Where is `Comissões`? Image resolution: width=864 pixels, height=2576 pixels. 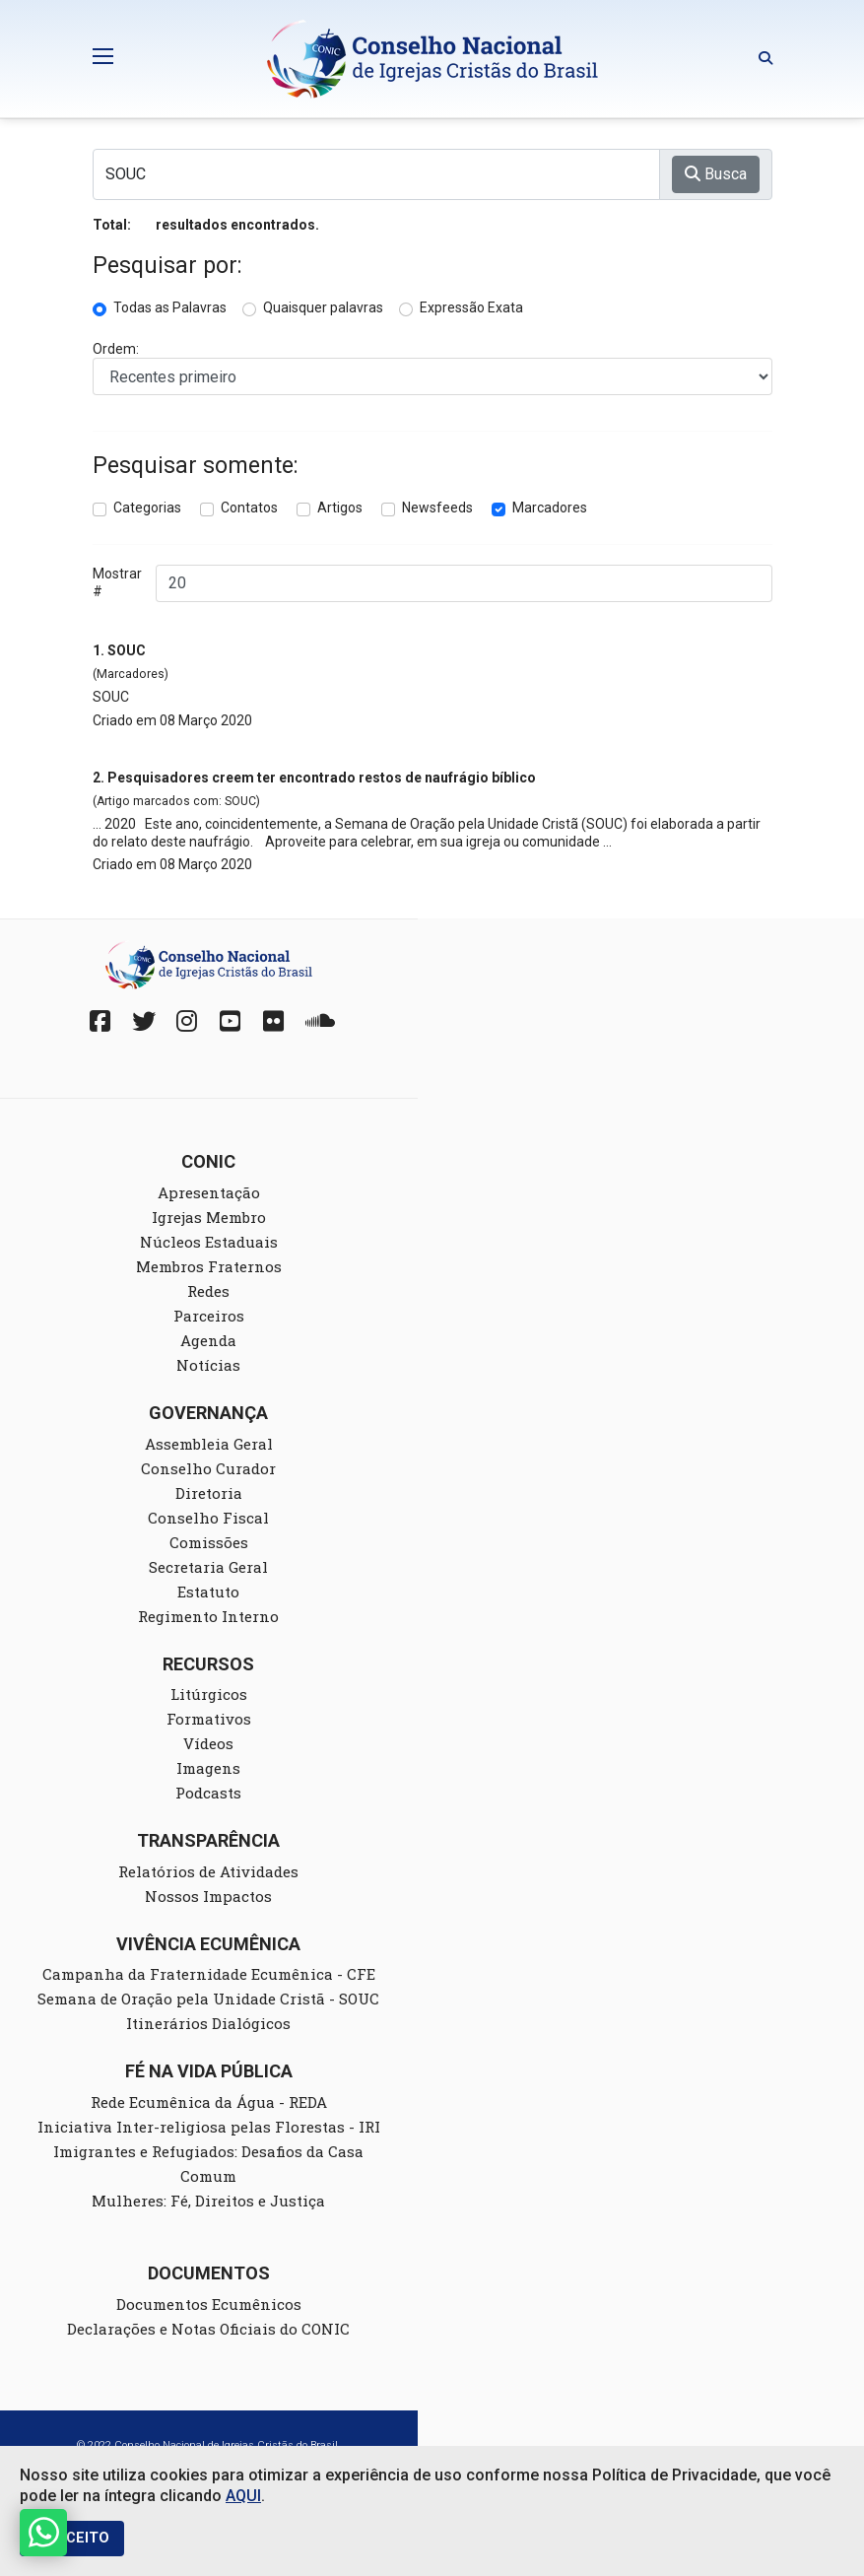
Comissões is located at coordinates (208, 1542).